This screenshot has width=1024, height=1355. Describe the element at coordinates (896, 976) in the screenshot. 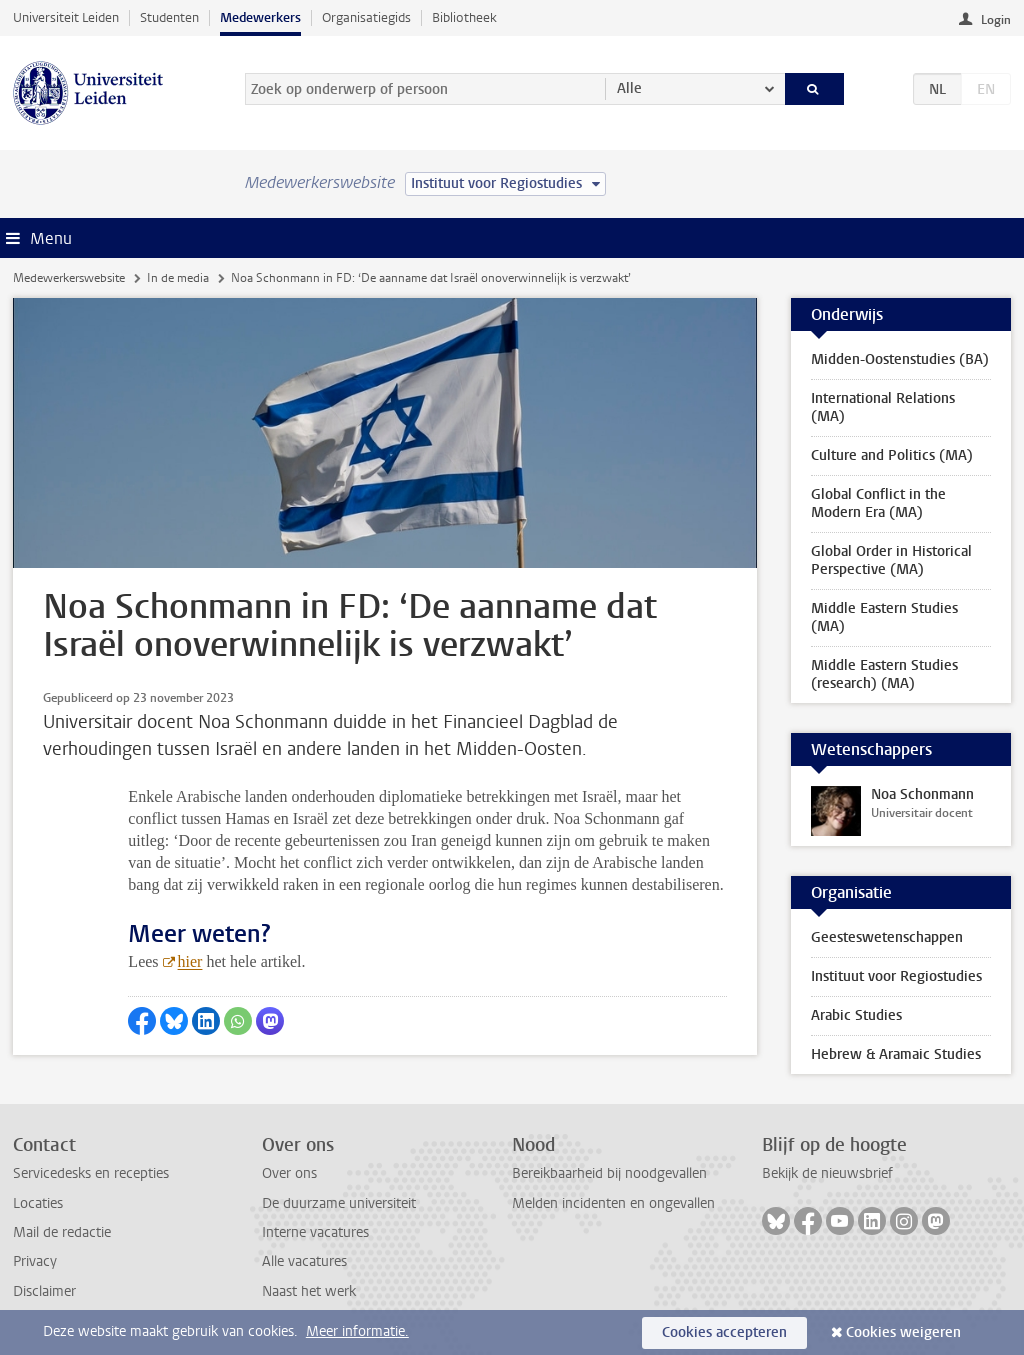

I see `Instituut voor Regiostudies` at that location.